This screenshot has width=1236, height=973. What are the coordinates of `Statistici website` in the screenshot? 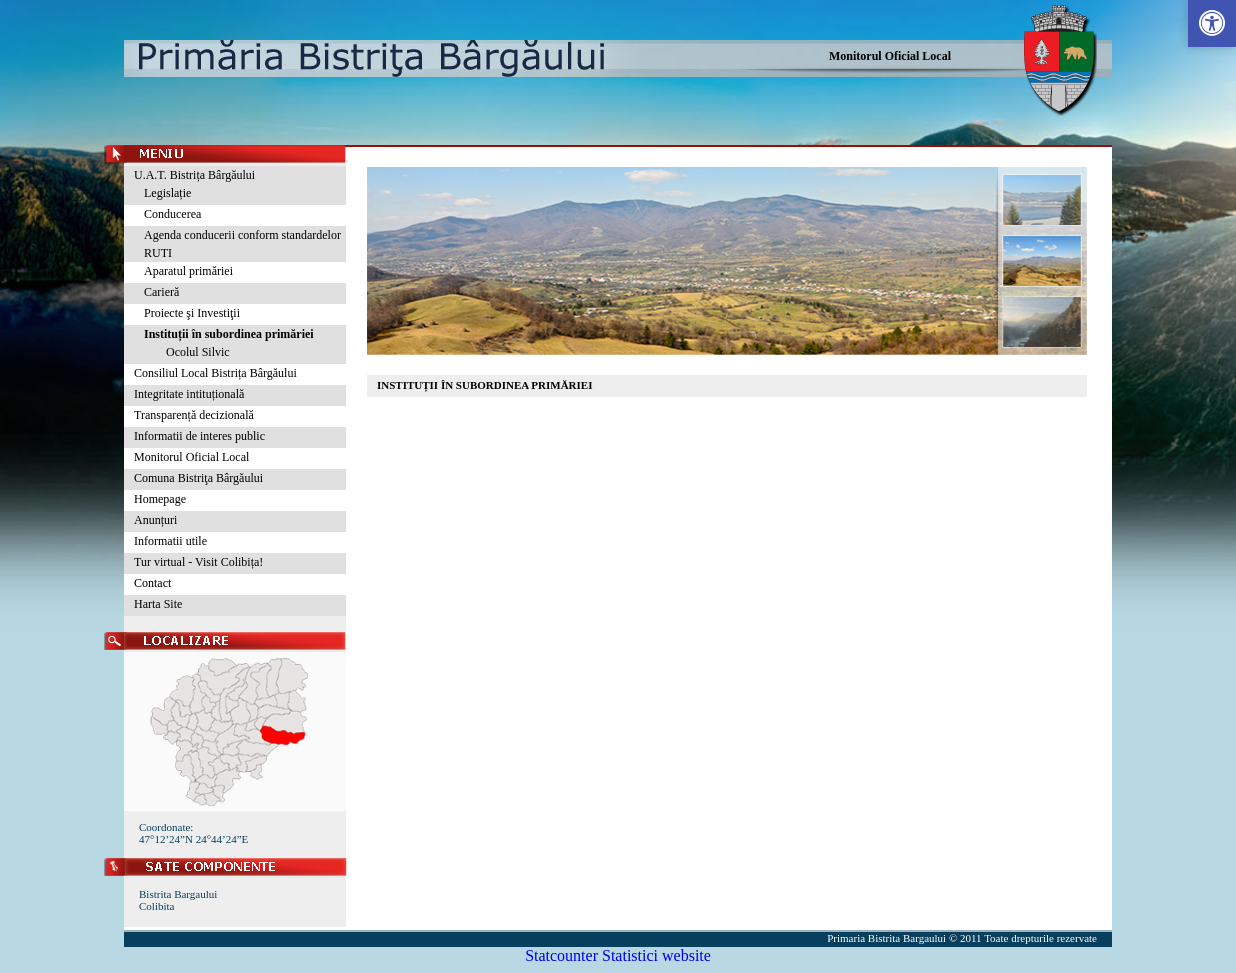 It's located at (656, 955).